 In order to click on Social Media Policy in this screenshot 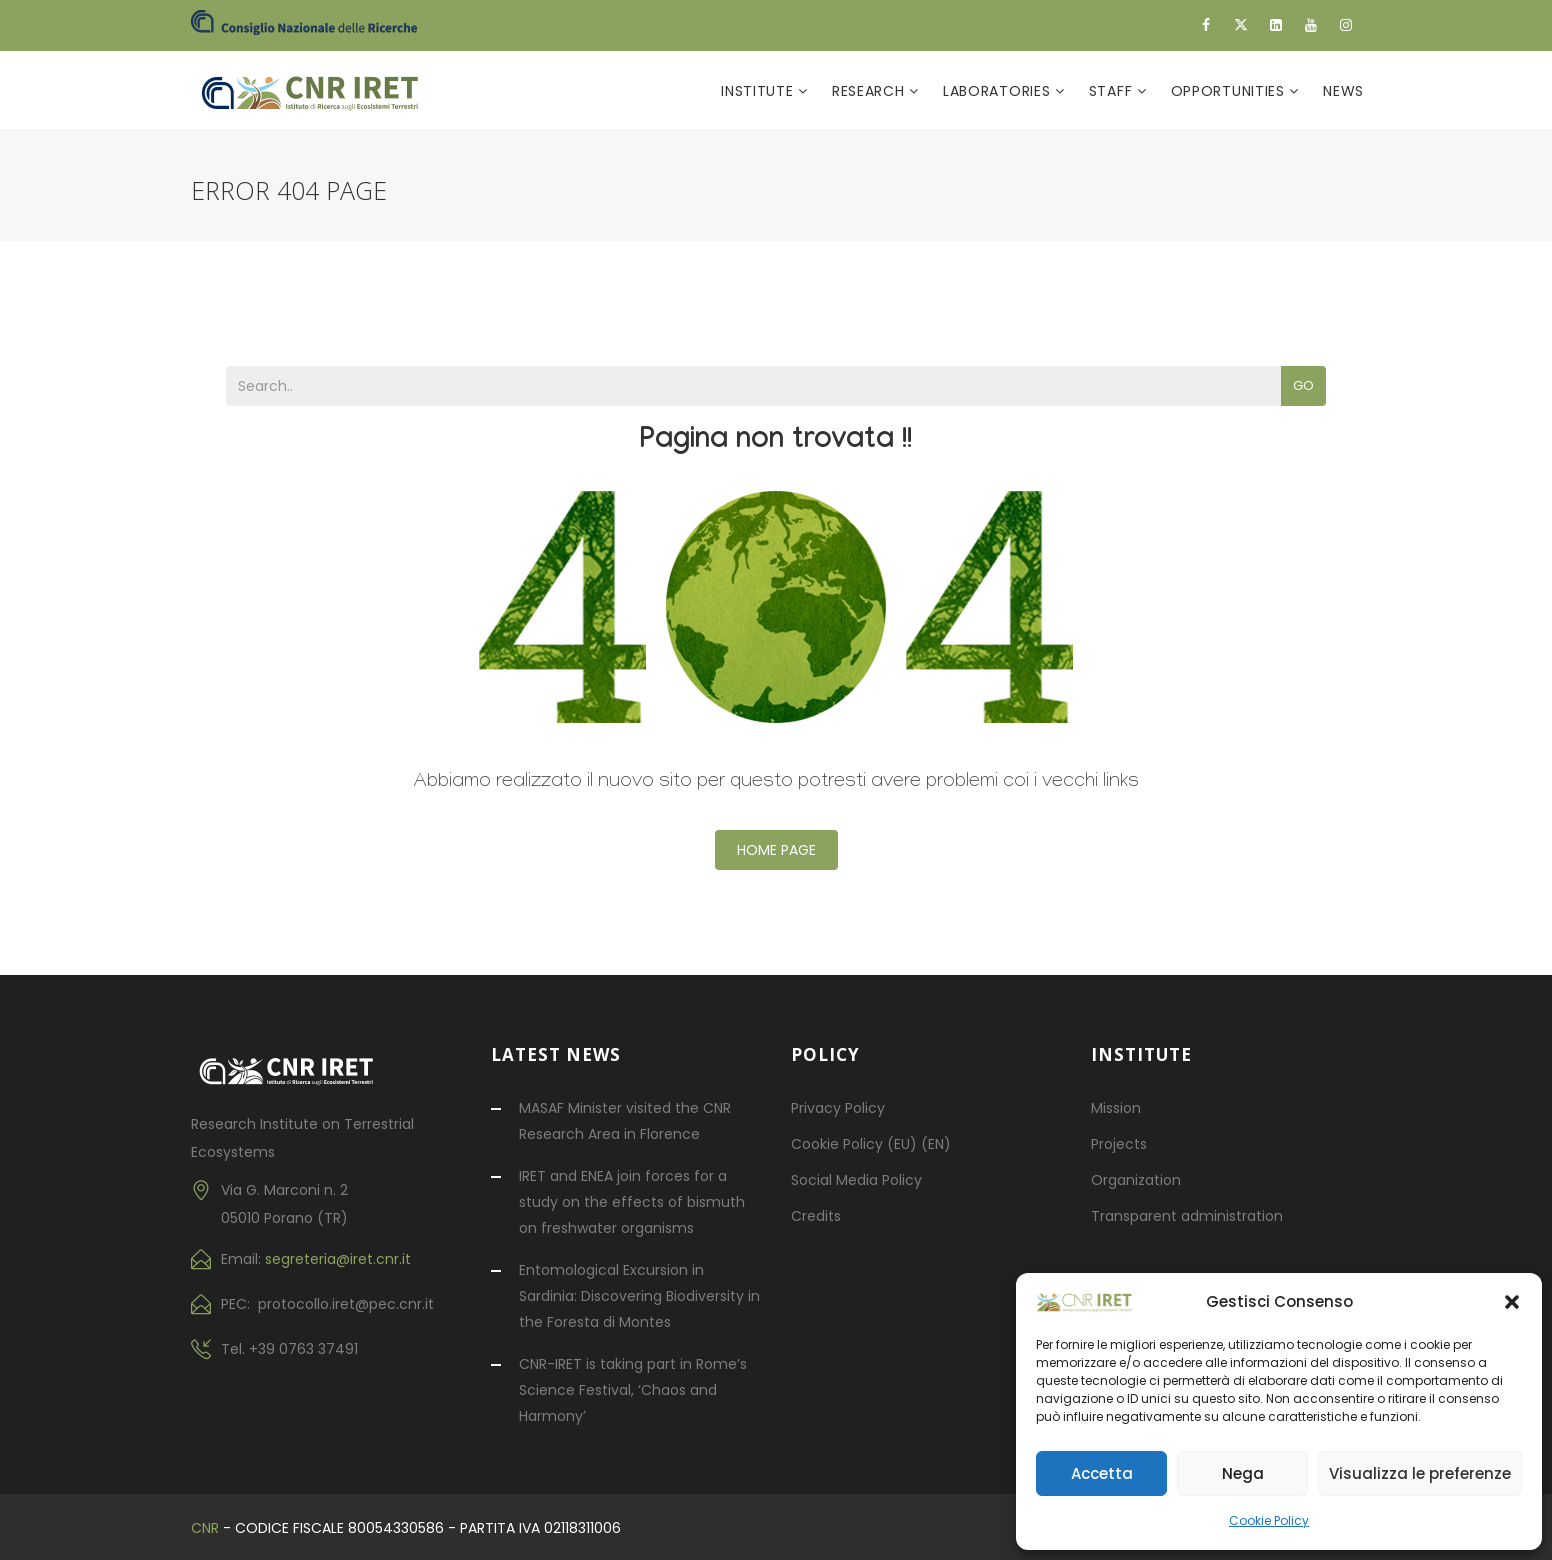, I will do `click(856, 1180)`.